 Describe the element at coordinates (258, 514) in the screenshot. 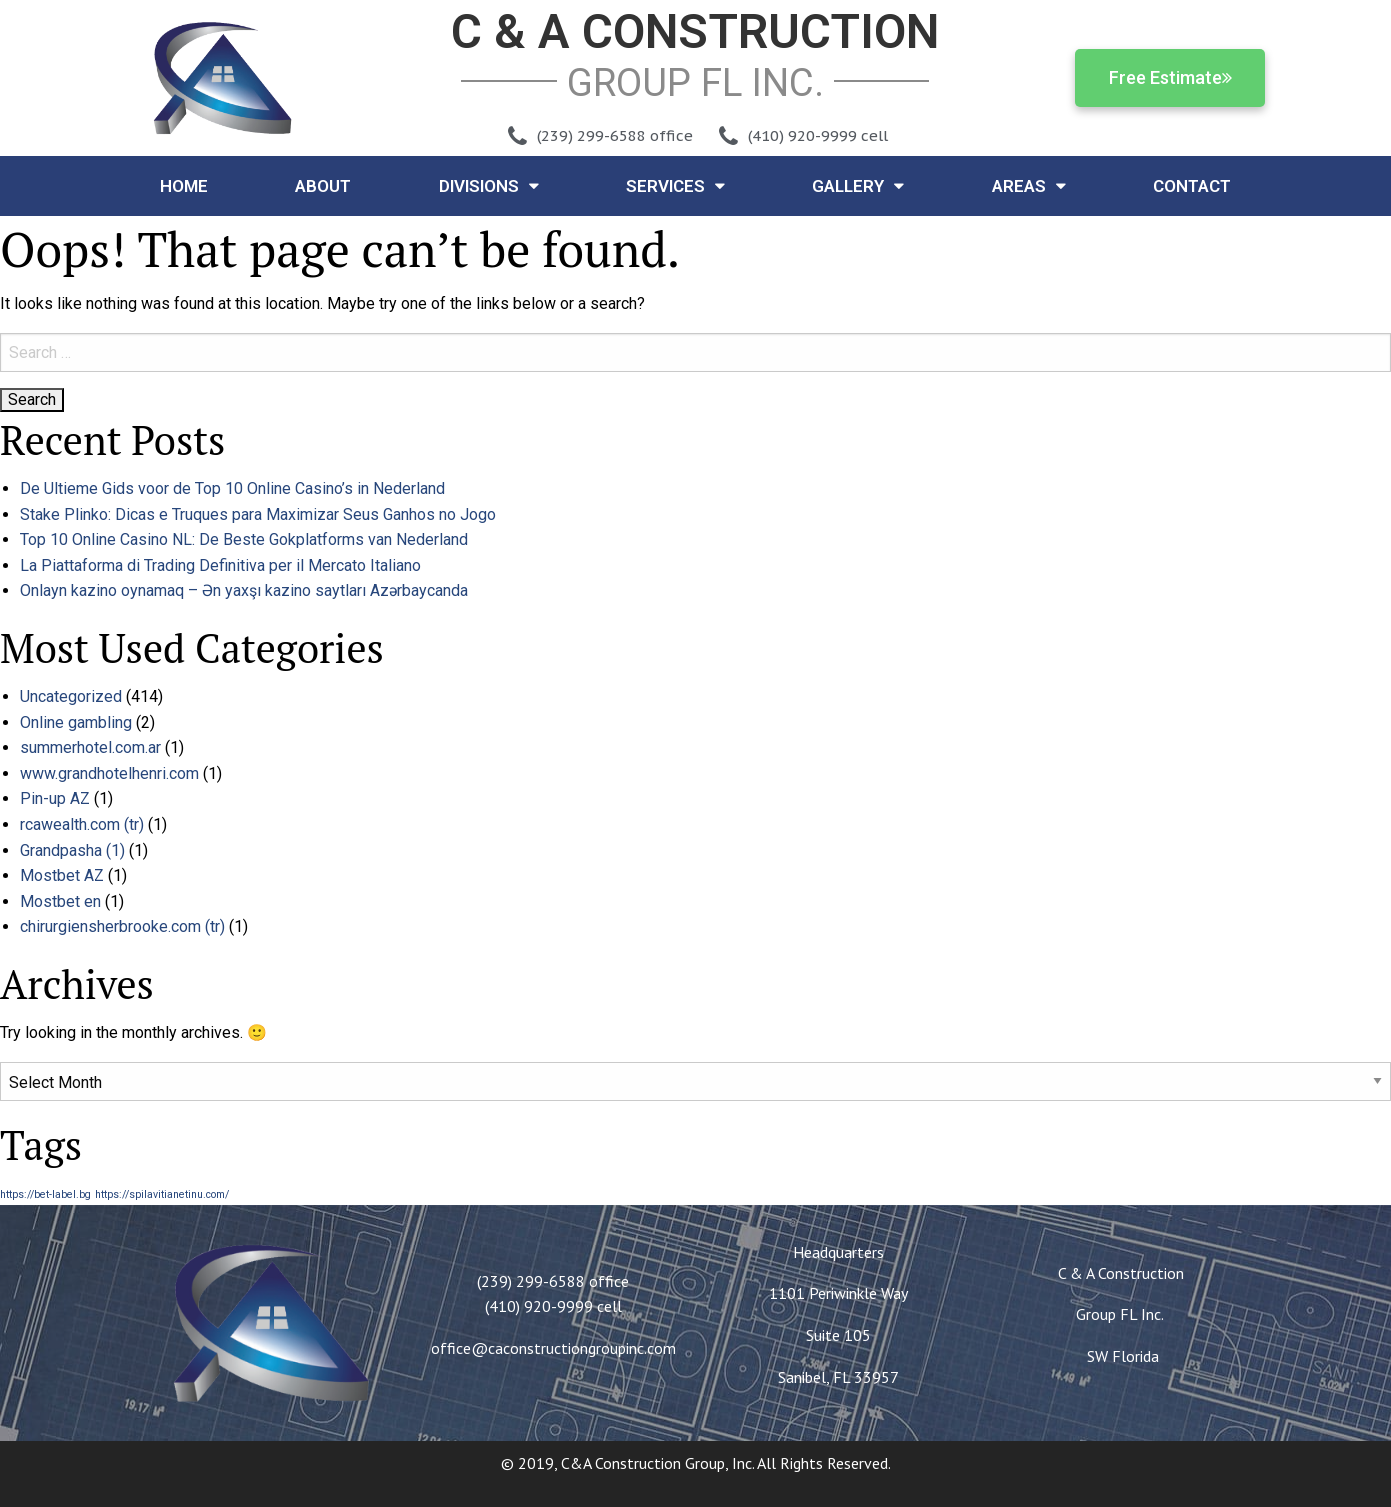

I see `Stake Plinko: Dicas e Truques para Maximizar Seus Ganhos no Jogo` at that location.